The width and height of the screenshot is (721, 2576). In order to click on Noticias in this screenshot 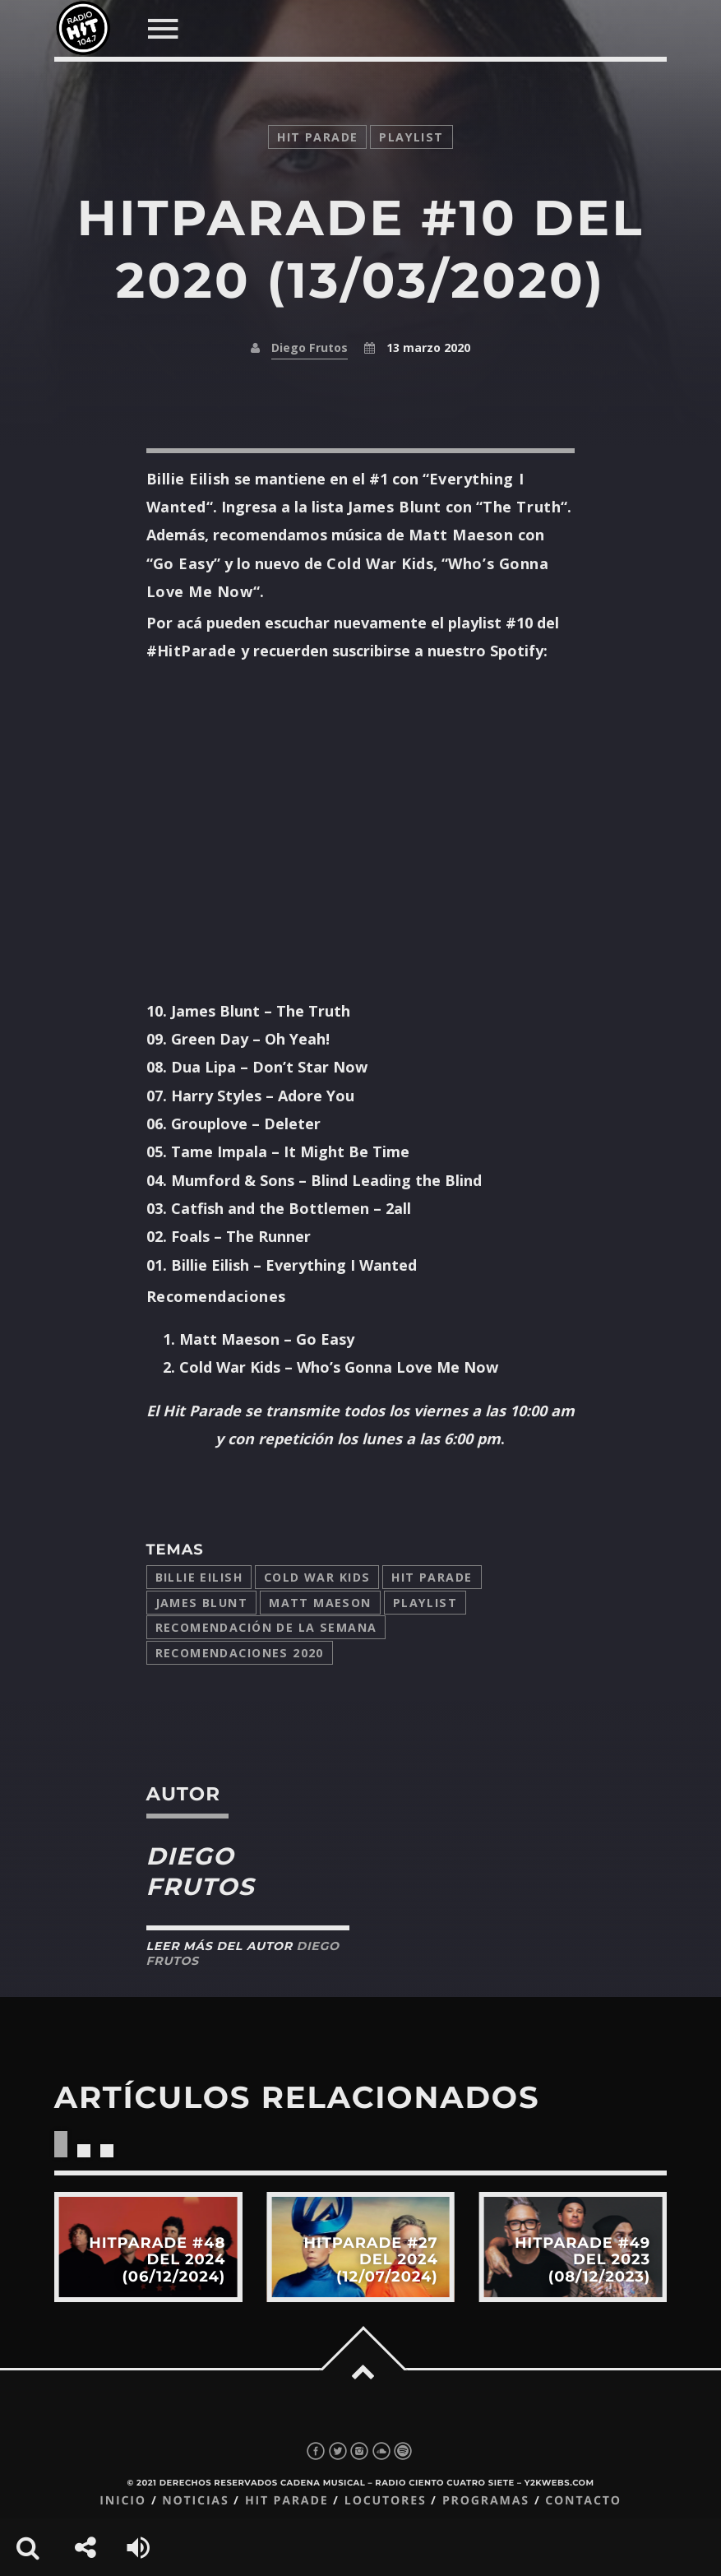, I will do `click(195, 2501)`.